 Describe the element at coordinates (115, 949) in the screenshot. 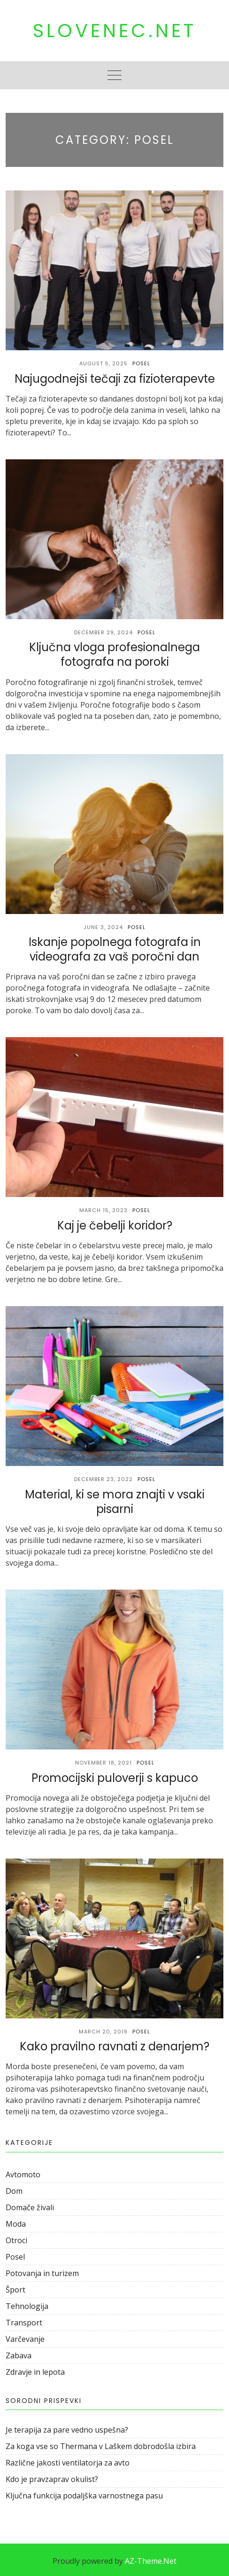

I see `Iskanje popolnega fotografa in videografa za vaš poročni dan` at that location.